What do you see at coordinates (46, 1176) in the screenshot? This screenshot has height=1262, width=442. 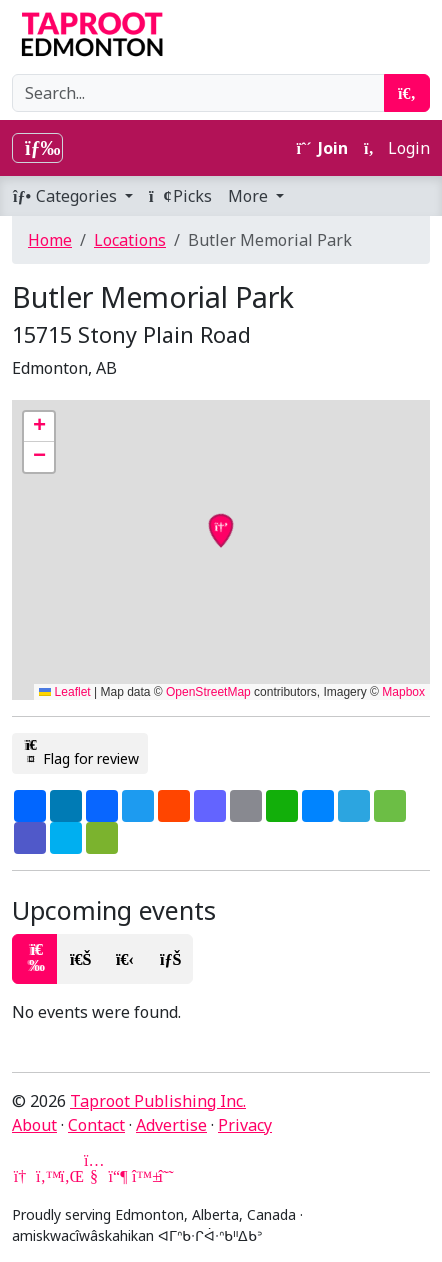 I see `[Twitter]` at bounding box center [46, 1176].